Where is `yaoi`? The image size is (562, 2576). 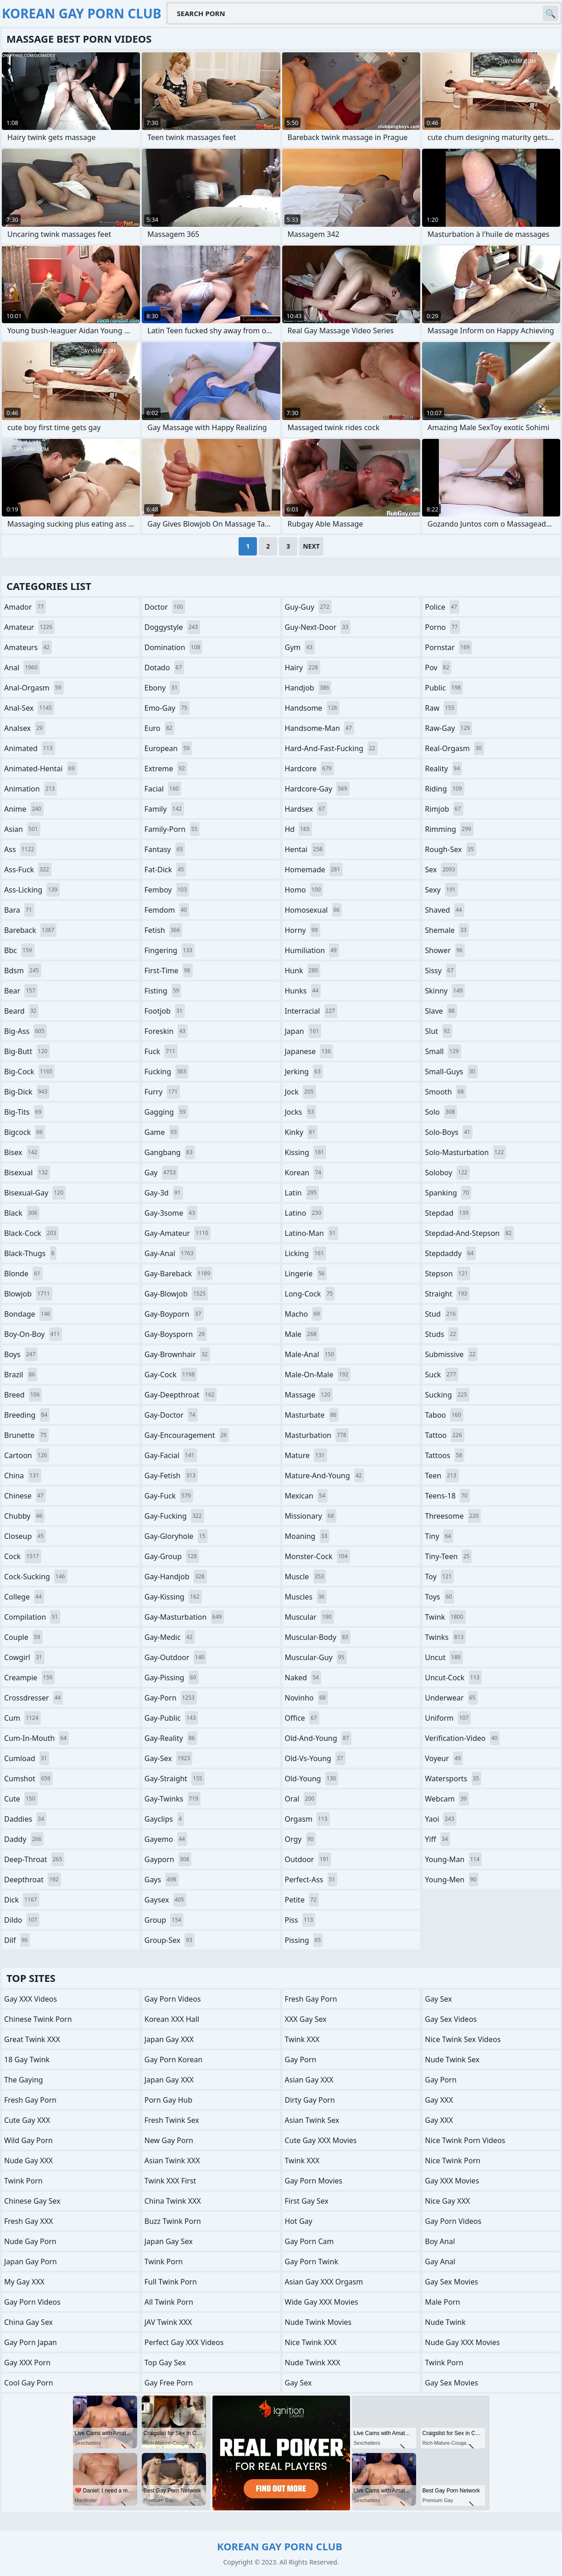 yaoi is located at coordinates (440, 1819).